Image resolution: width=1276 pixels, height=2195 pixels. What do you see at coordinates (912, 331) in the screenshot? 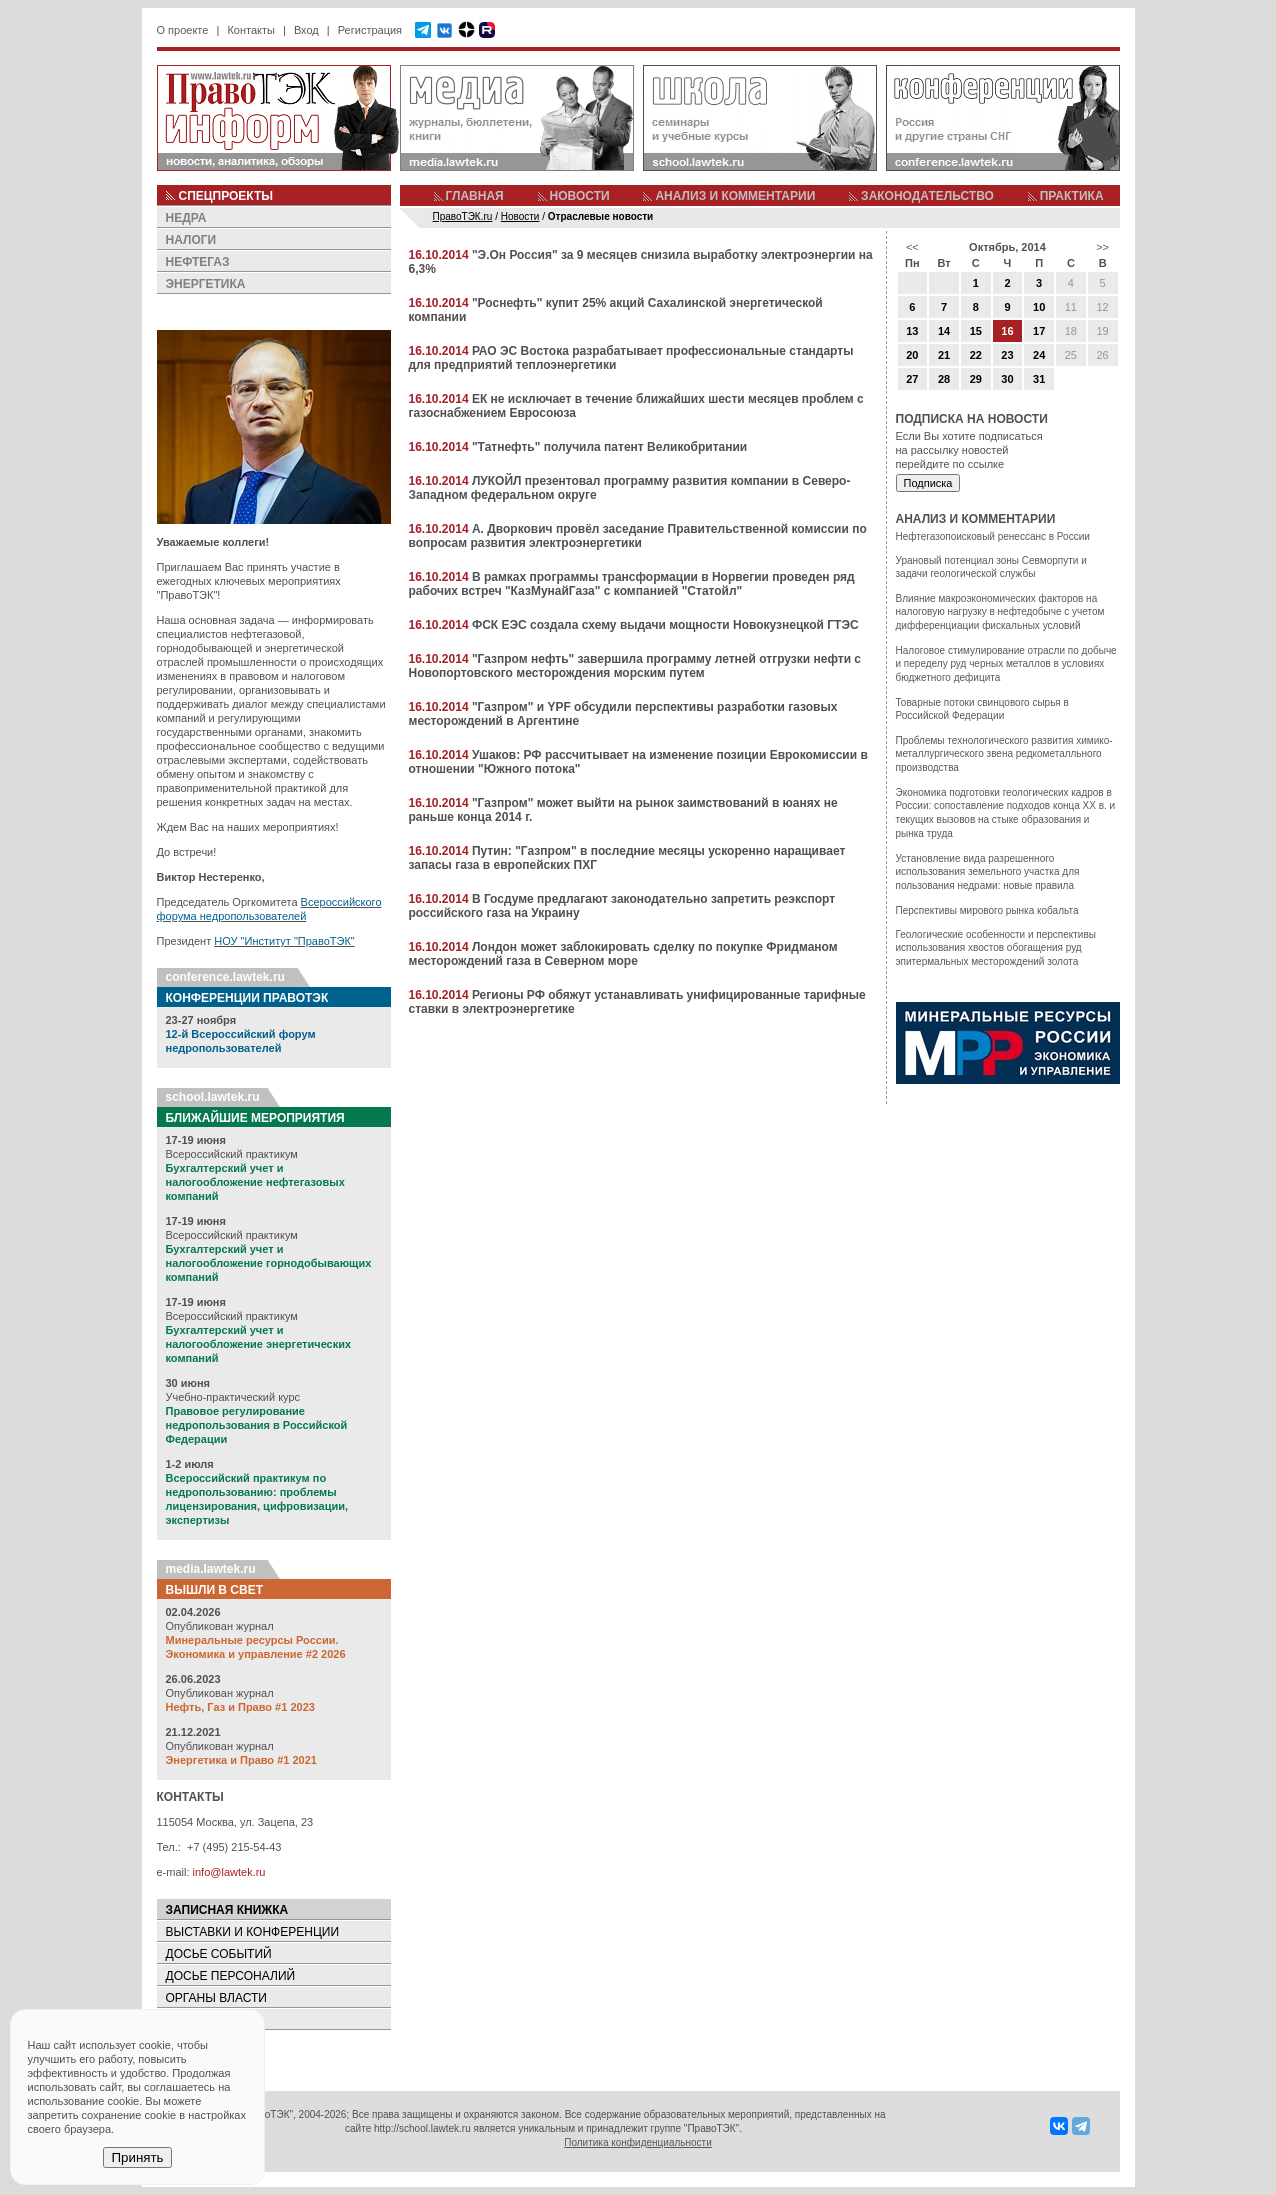
I see `13` at bounding box center [912, 331].